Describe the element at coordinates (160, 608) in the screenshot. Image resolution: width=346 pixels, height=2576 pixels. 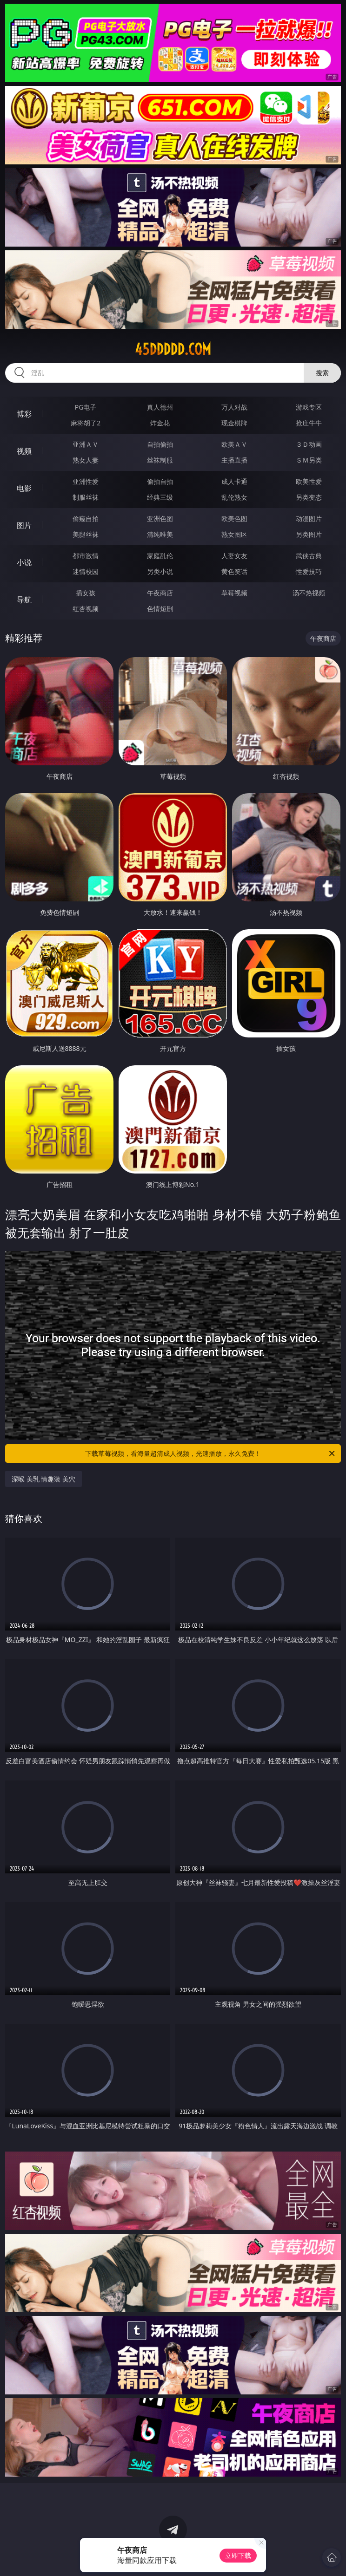
I see `色情短剧` at that location.